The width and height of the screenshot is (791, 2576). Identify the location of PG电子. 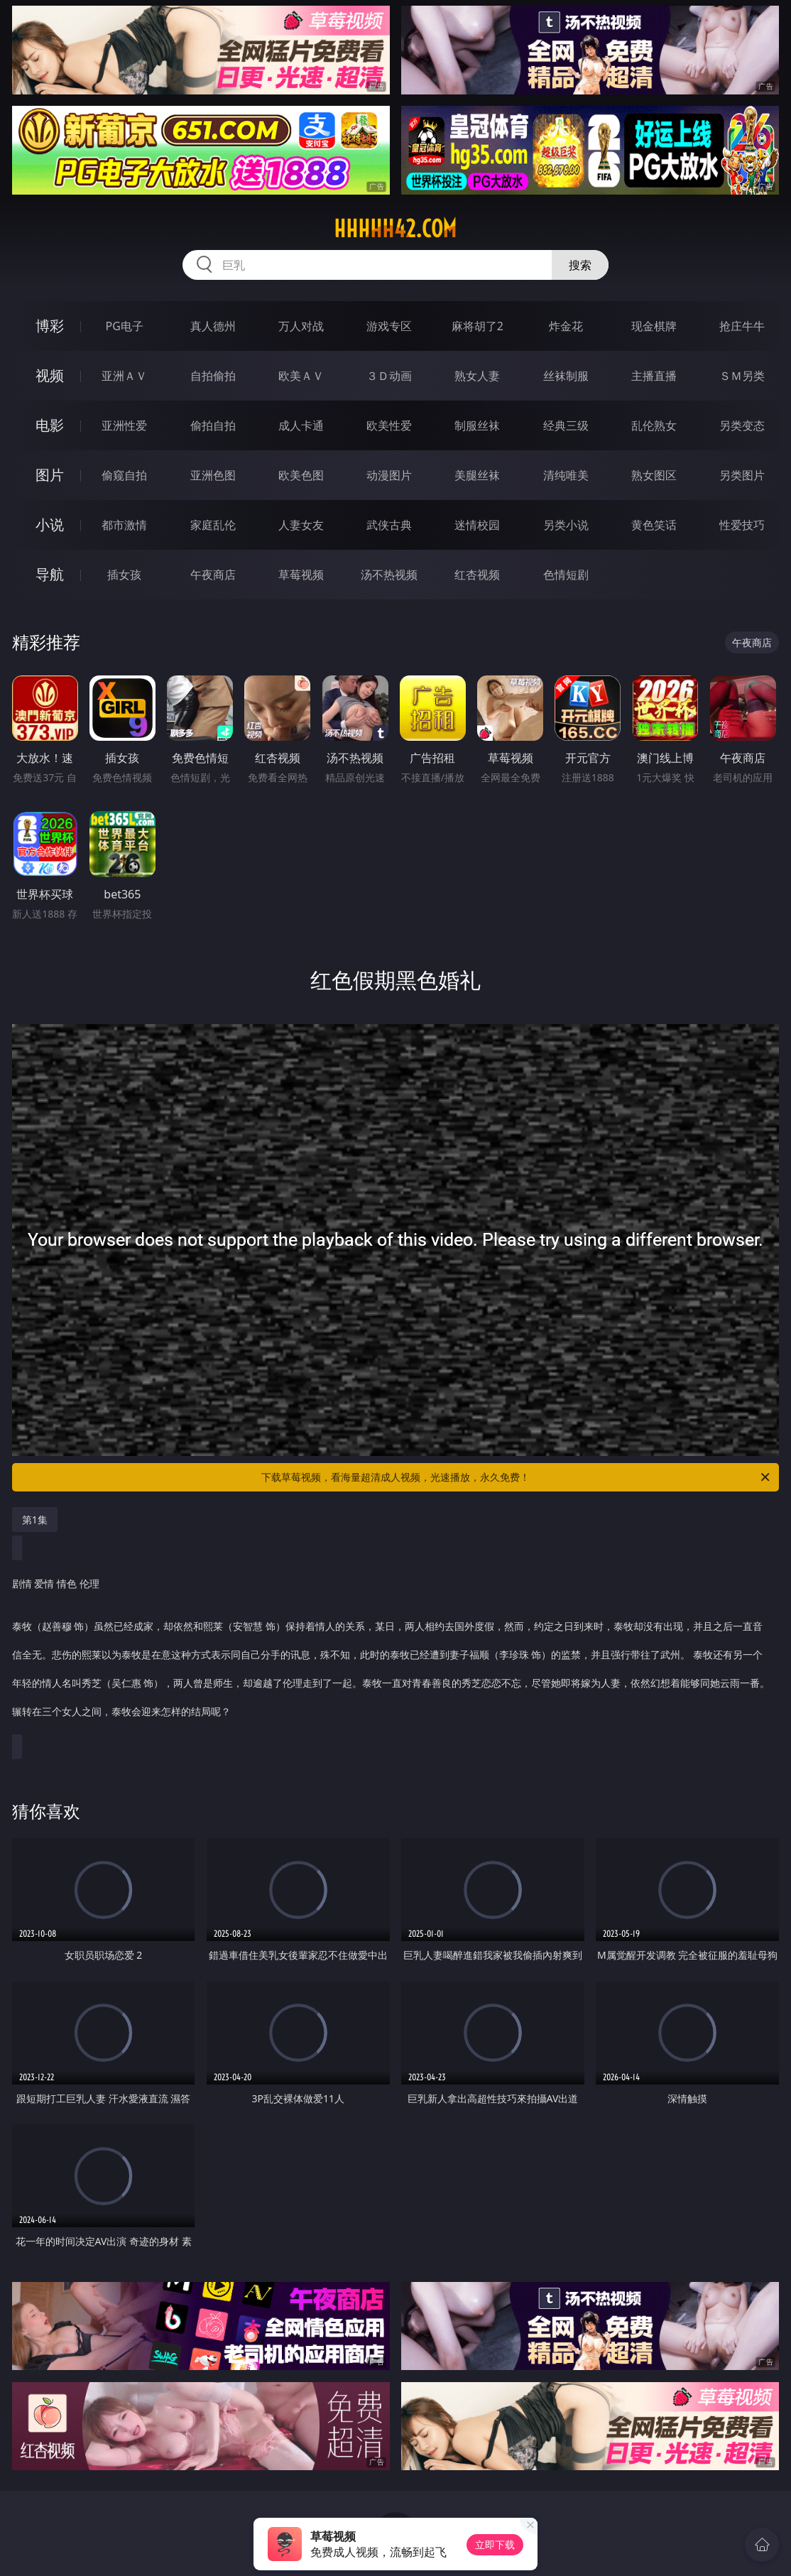
(124, 326).